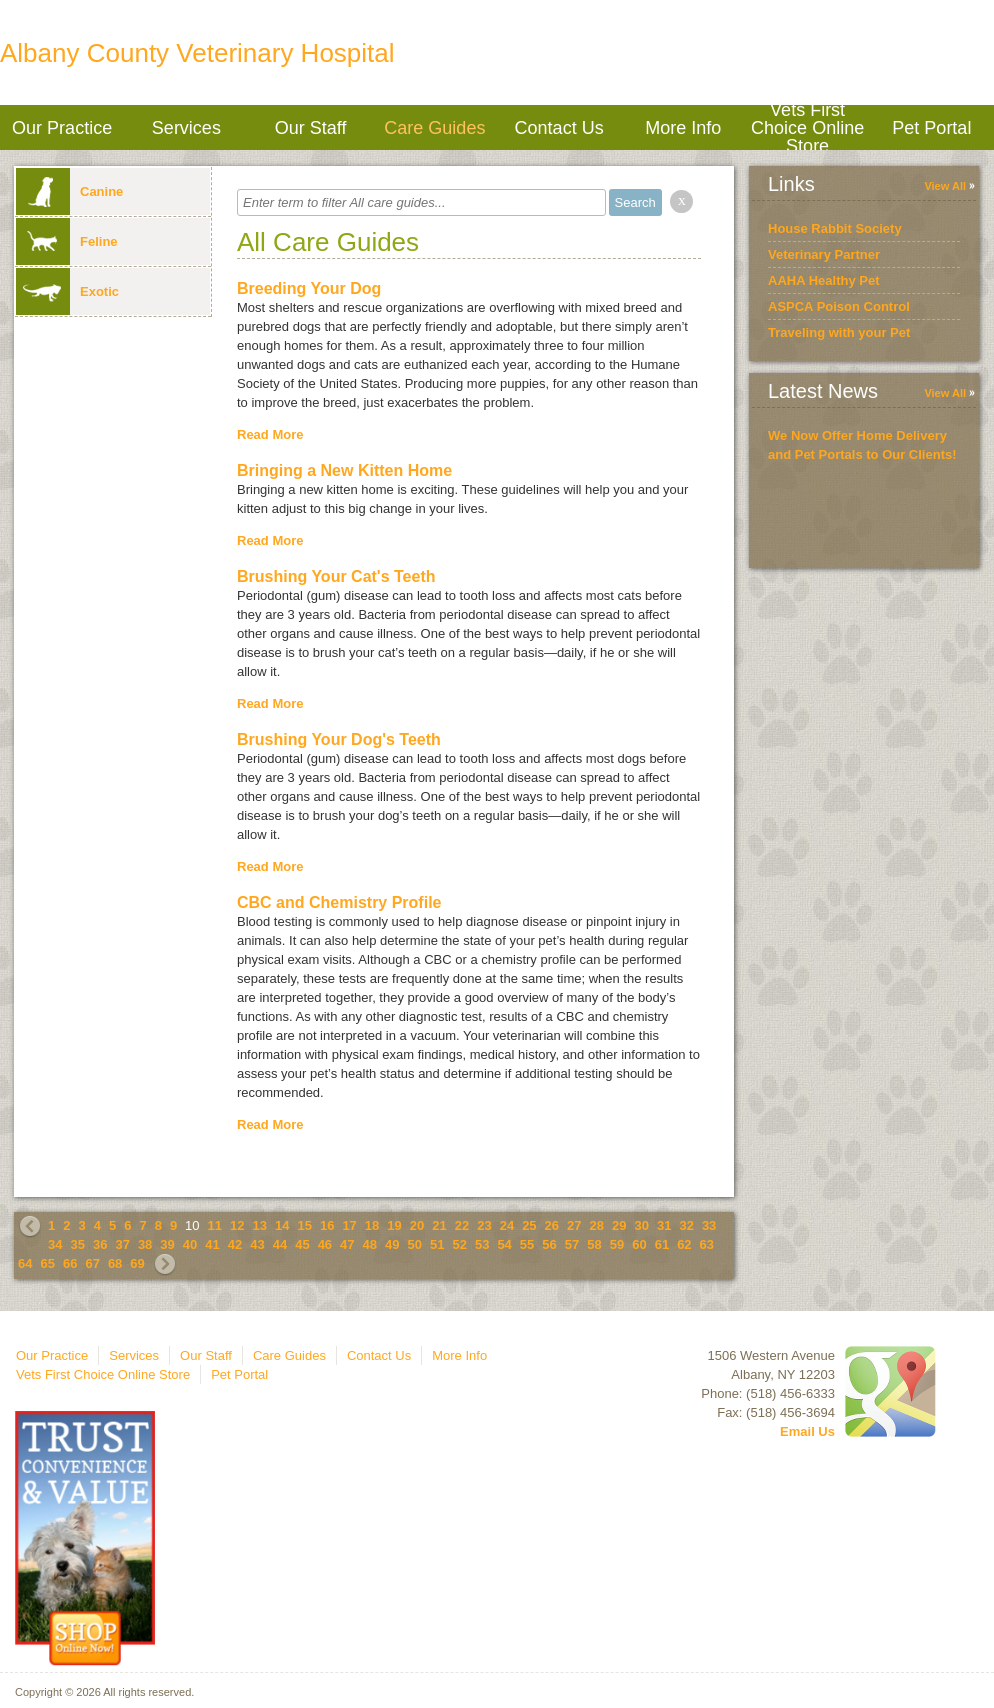  I want to click on 52, so click(459, 1244).